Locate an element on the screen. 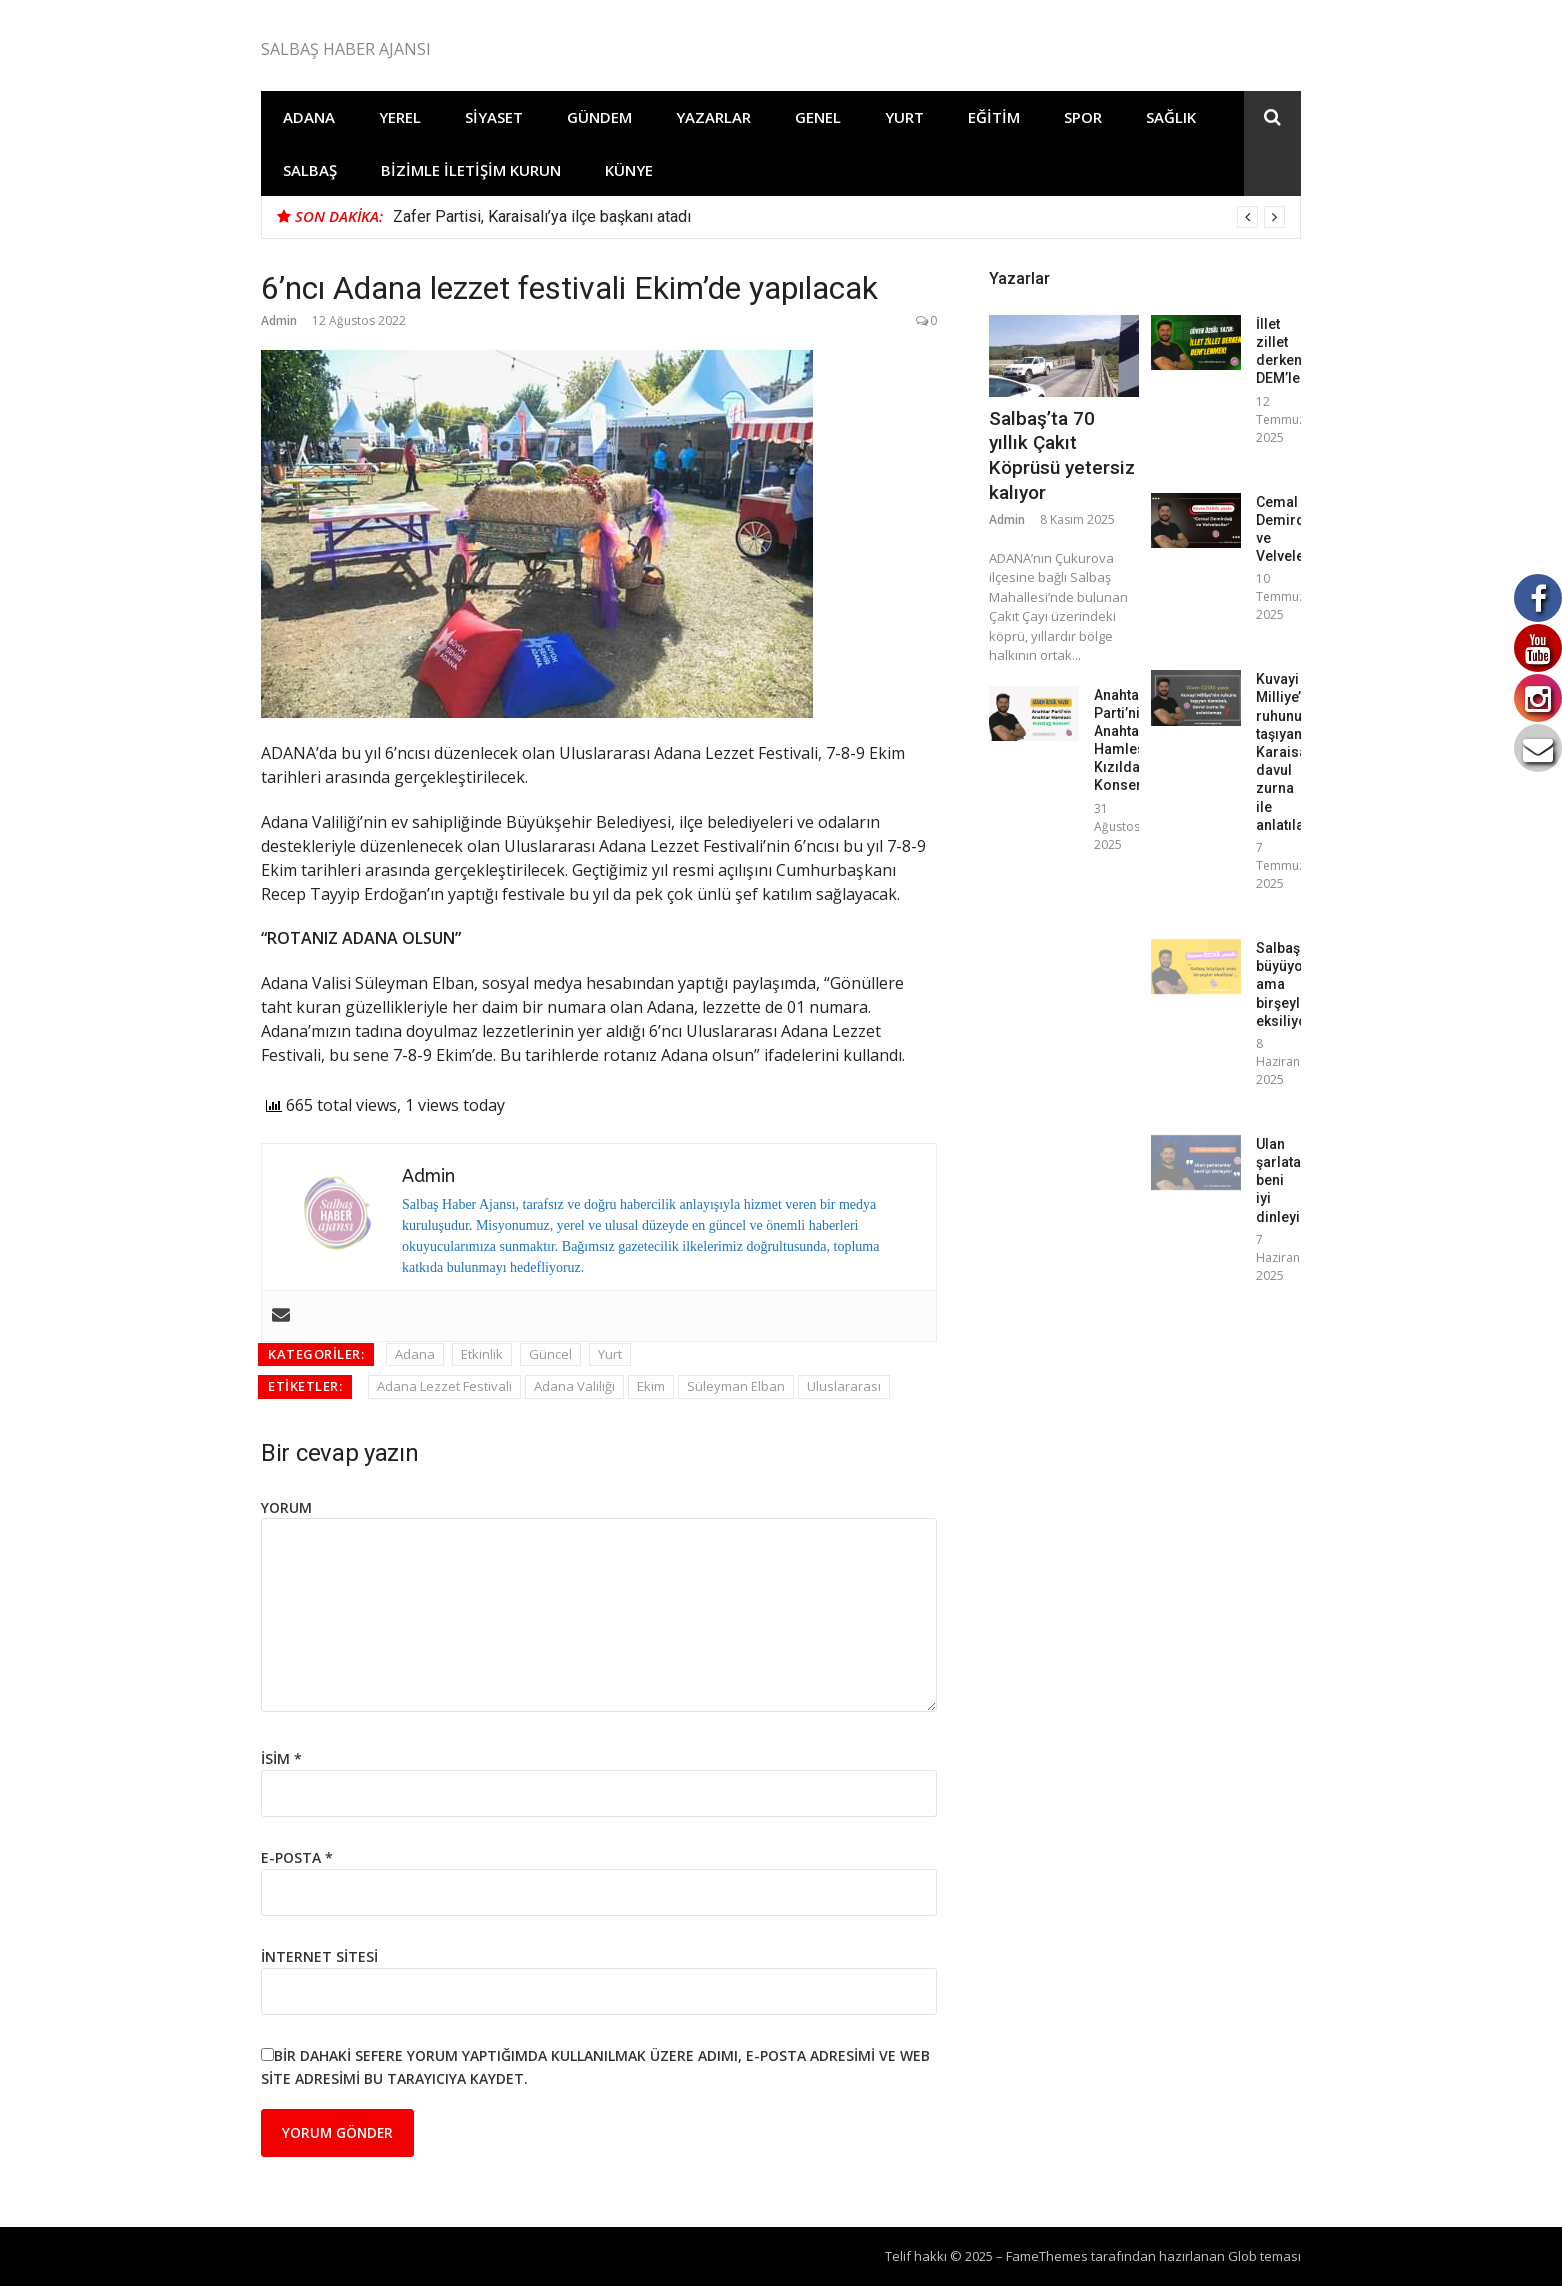 The height and width of the screenshot is (2286, 1562). Siyaset is located at coordinates (494, 117).